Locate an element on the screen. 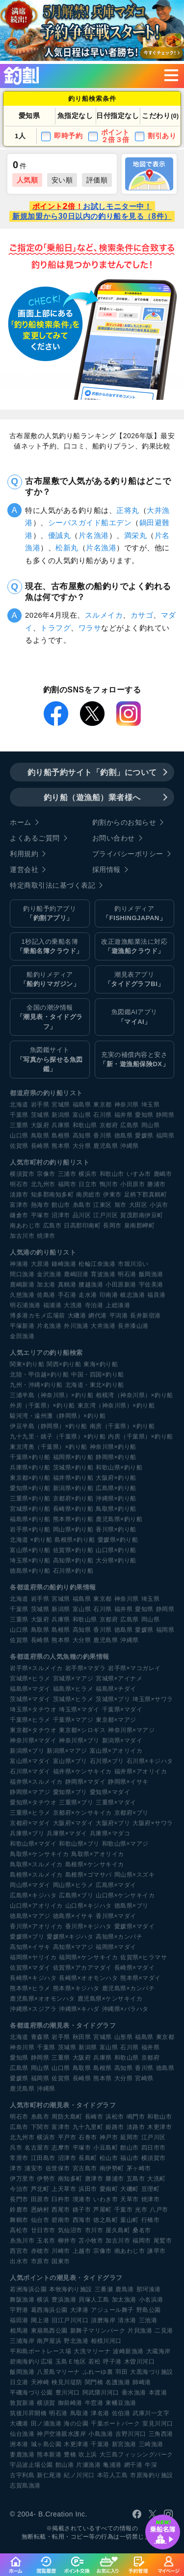 The height and width of the screenshot is (2576, 184). 葛西海浜公園 is located at coordinates (49, 2310).